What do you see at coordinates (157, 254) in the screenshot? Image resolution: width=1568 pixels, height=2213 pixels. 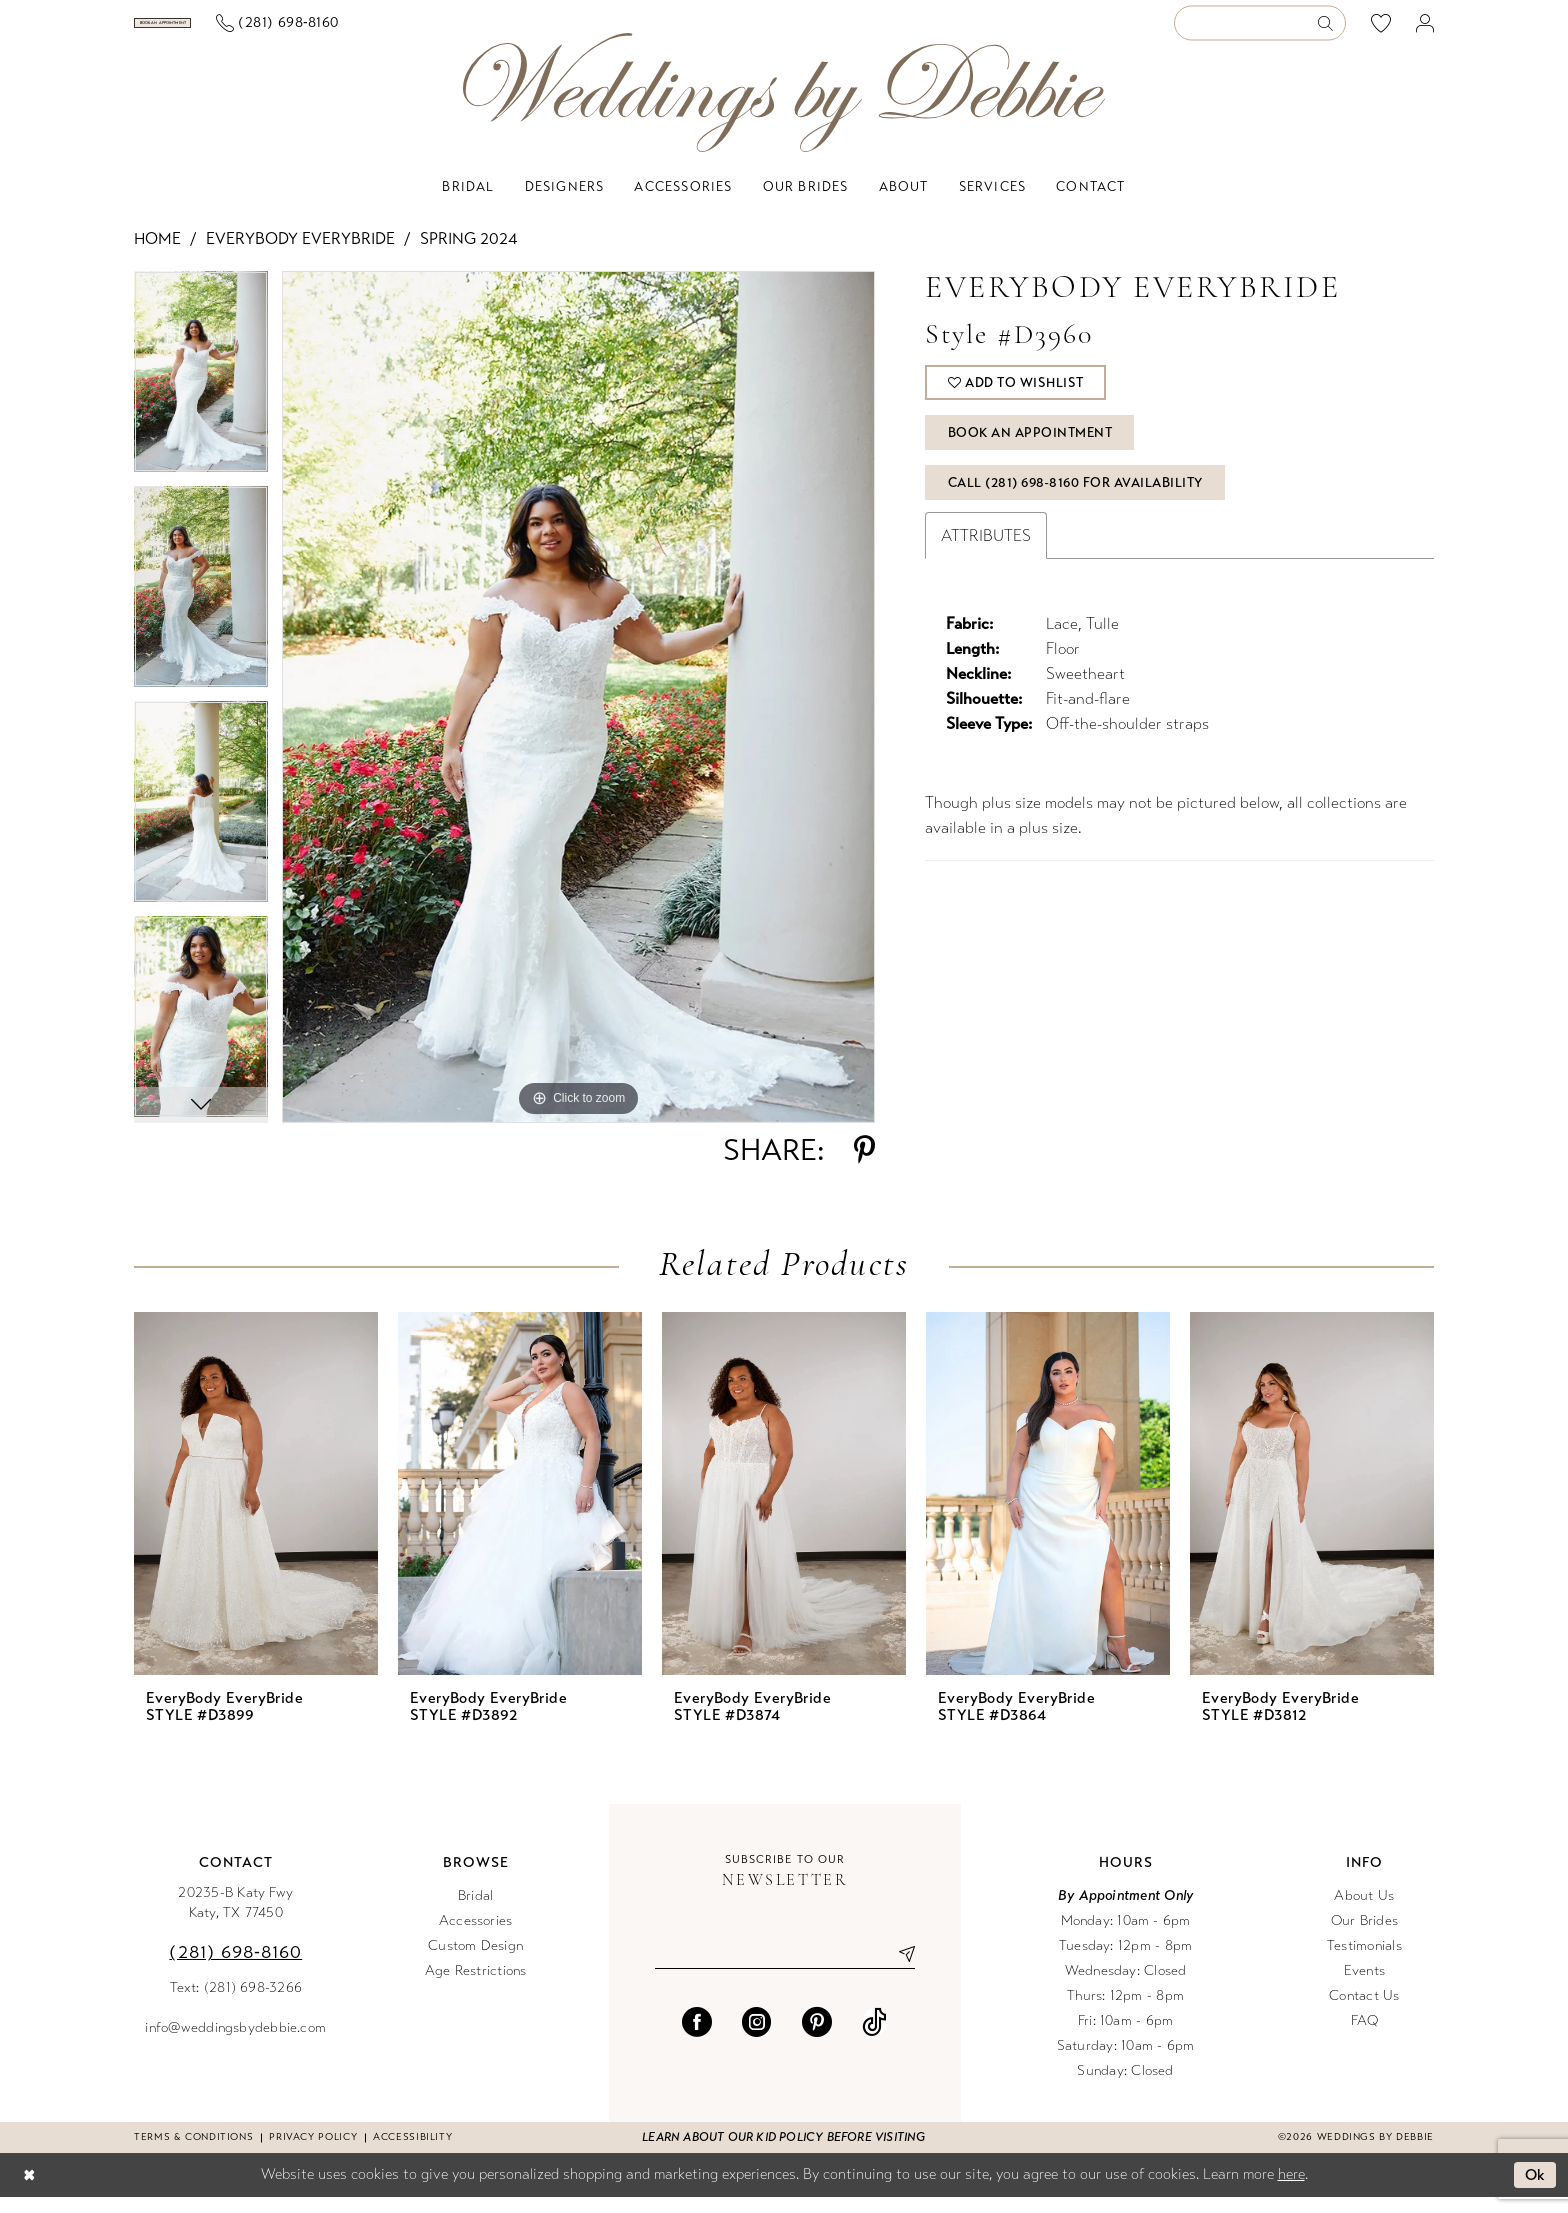 I see `Home` at bounding box center [157, 254].